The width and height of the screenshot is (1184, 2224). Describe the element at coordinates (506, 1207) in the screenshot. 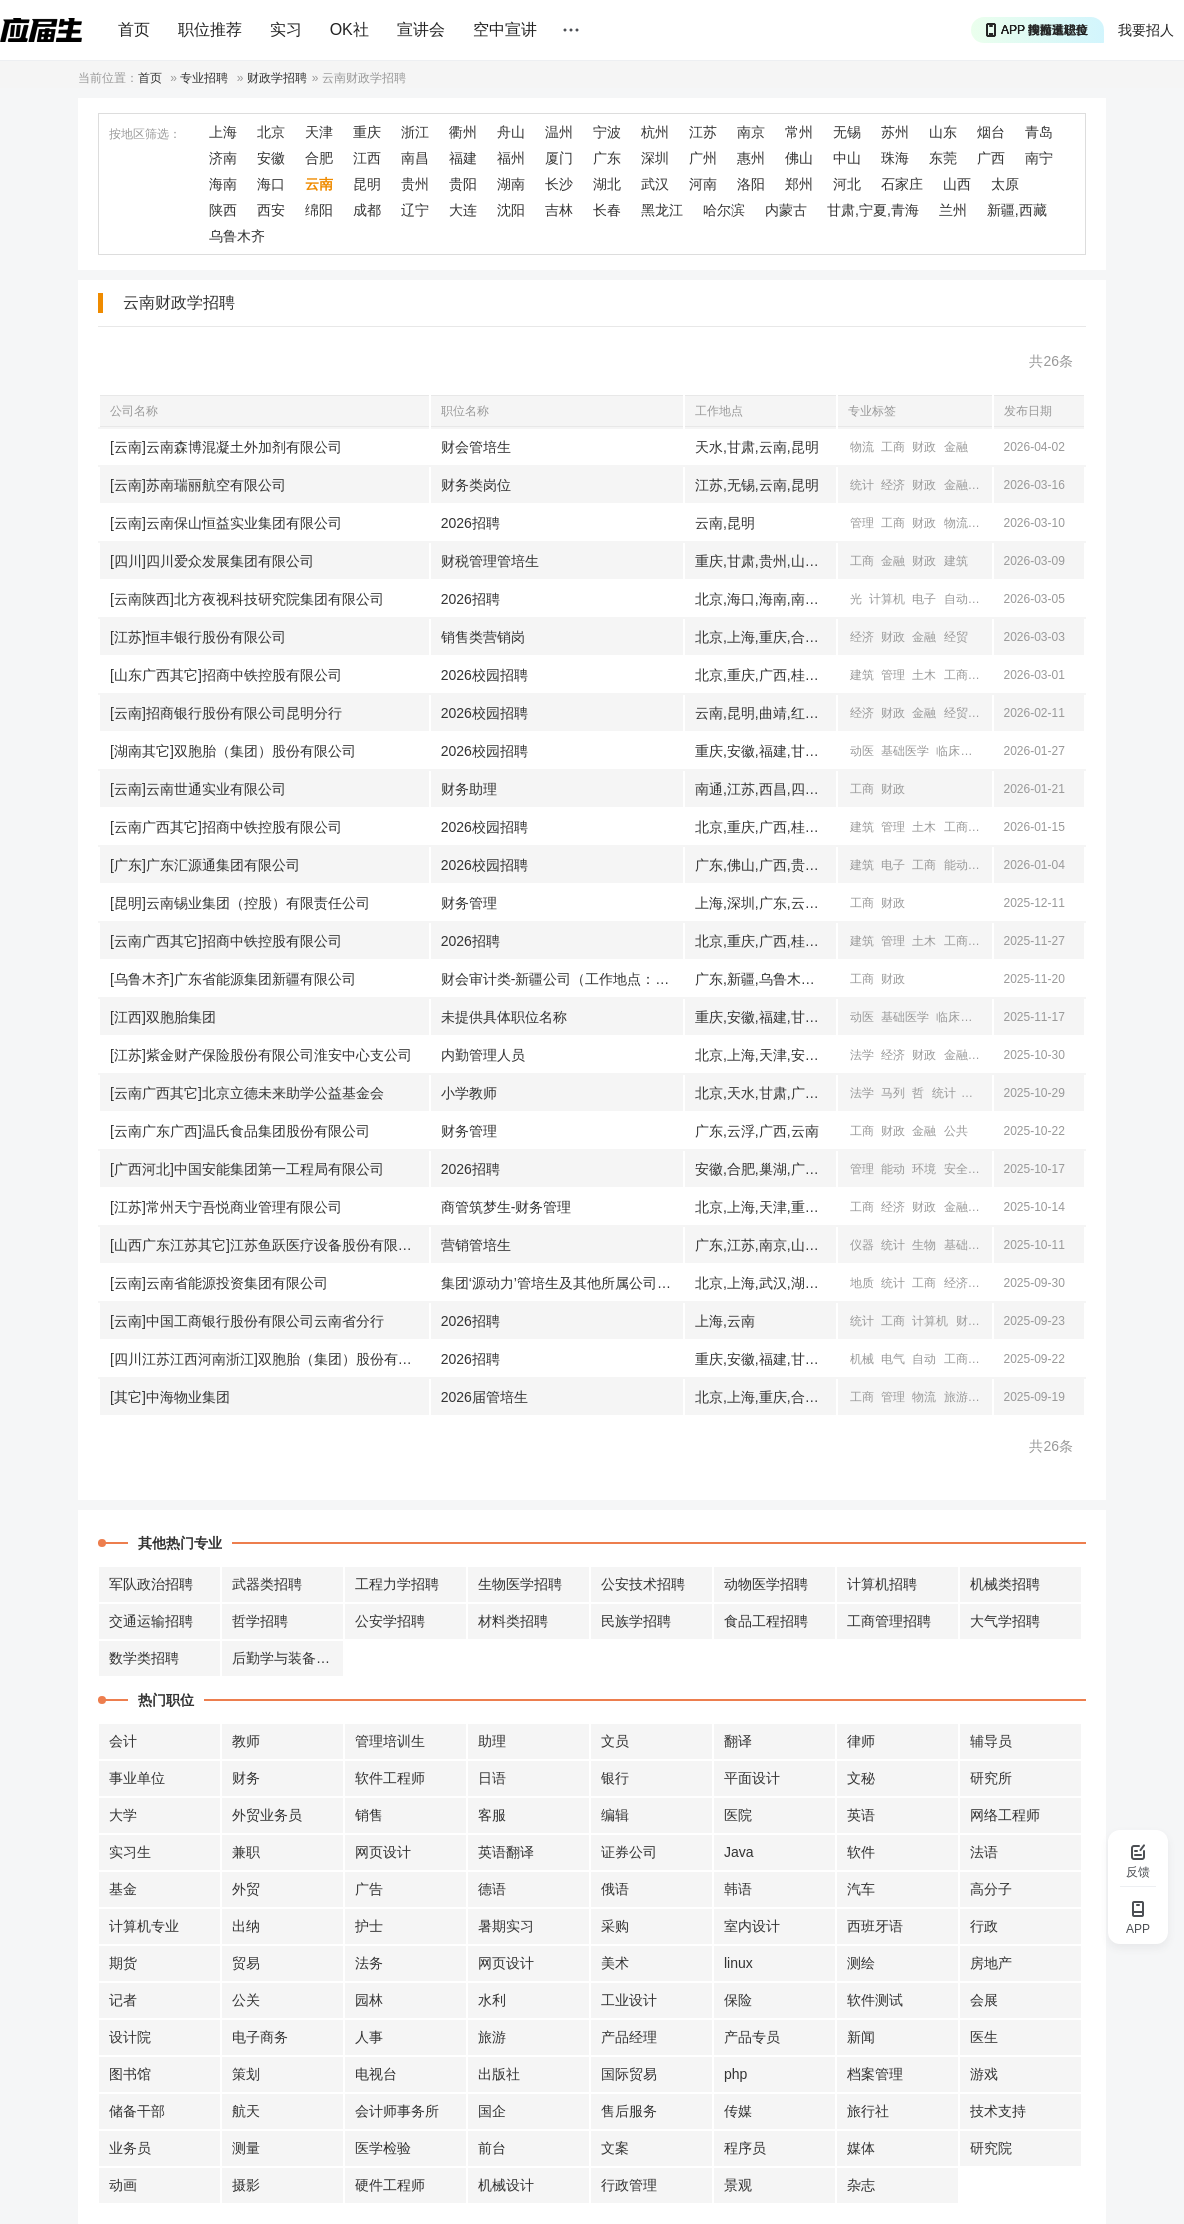

I see `商管筑梦生-财务管理` at that location.